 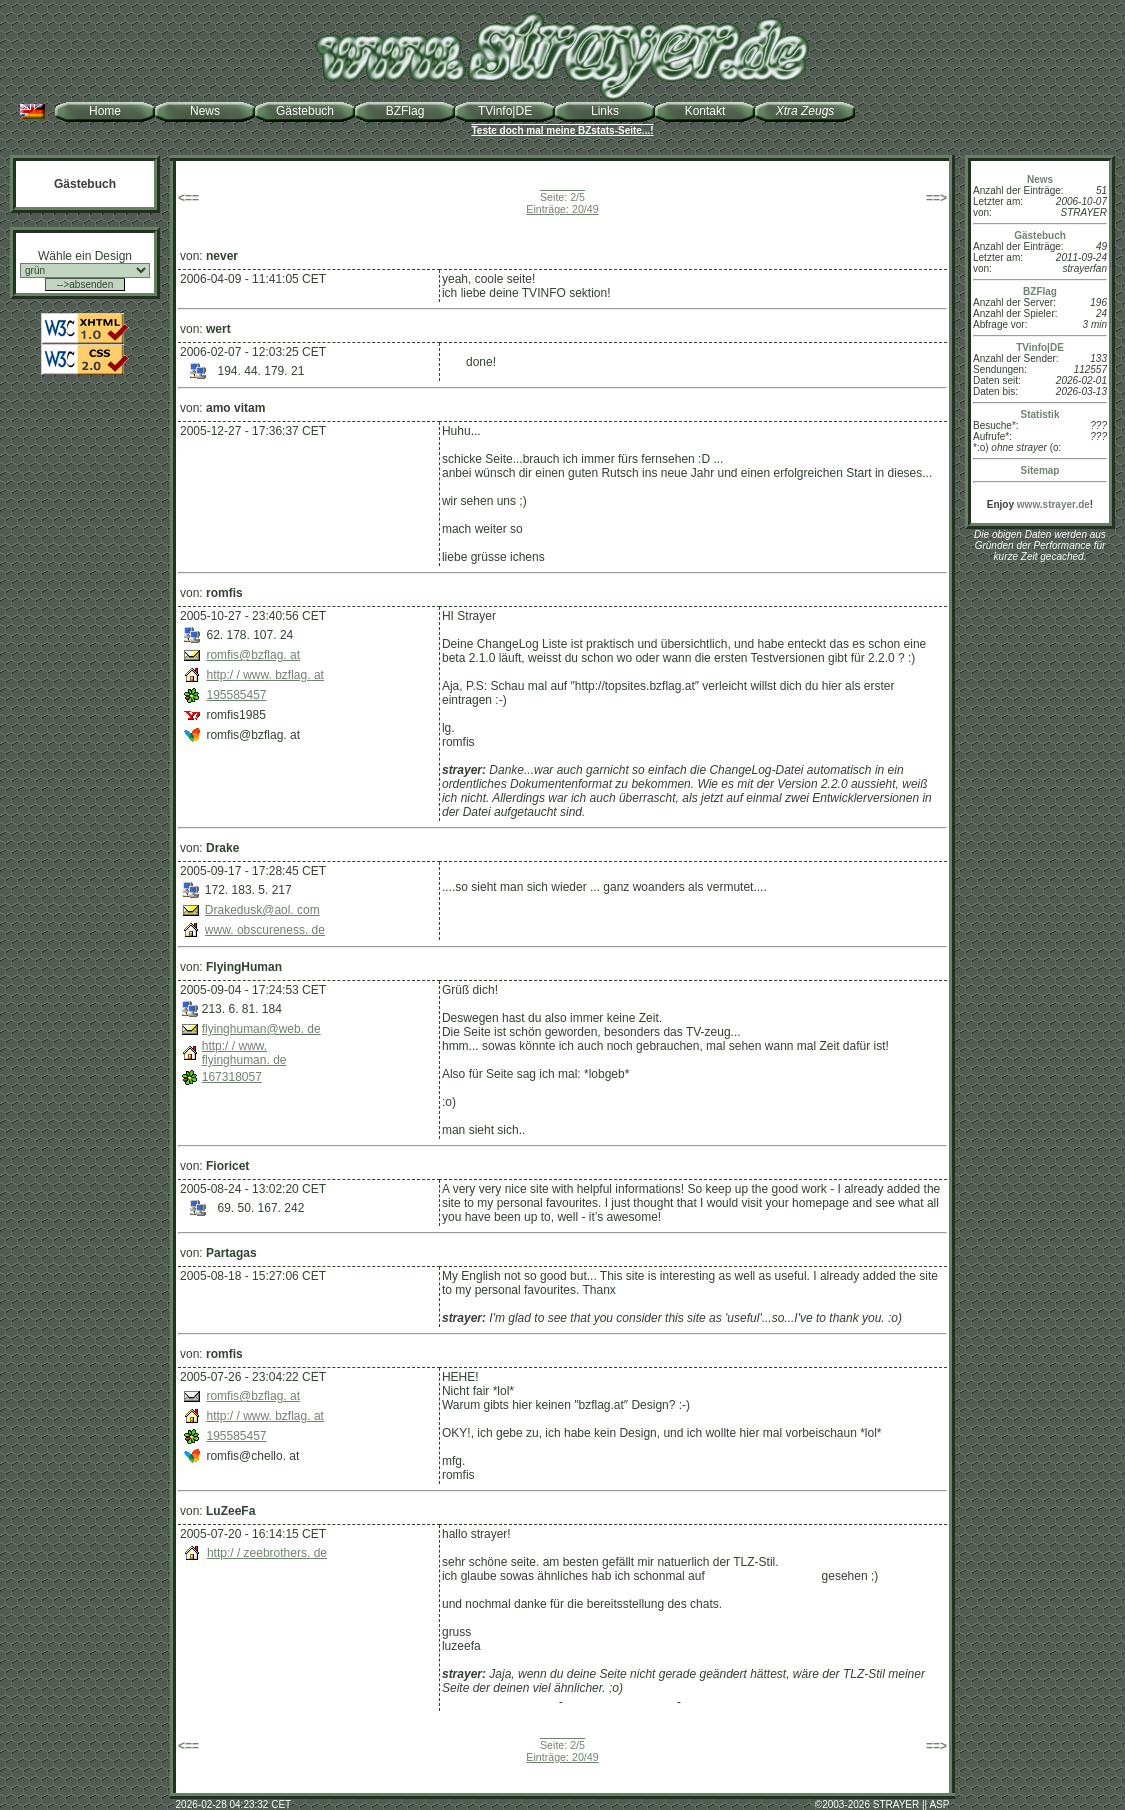 What do you see at coordinates (705, 111) in the screenshot?
I see `Kontakt` at bounding box center [705, 111].